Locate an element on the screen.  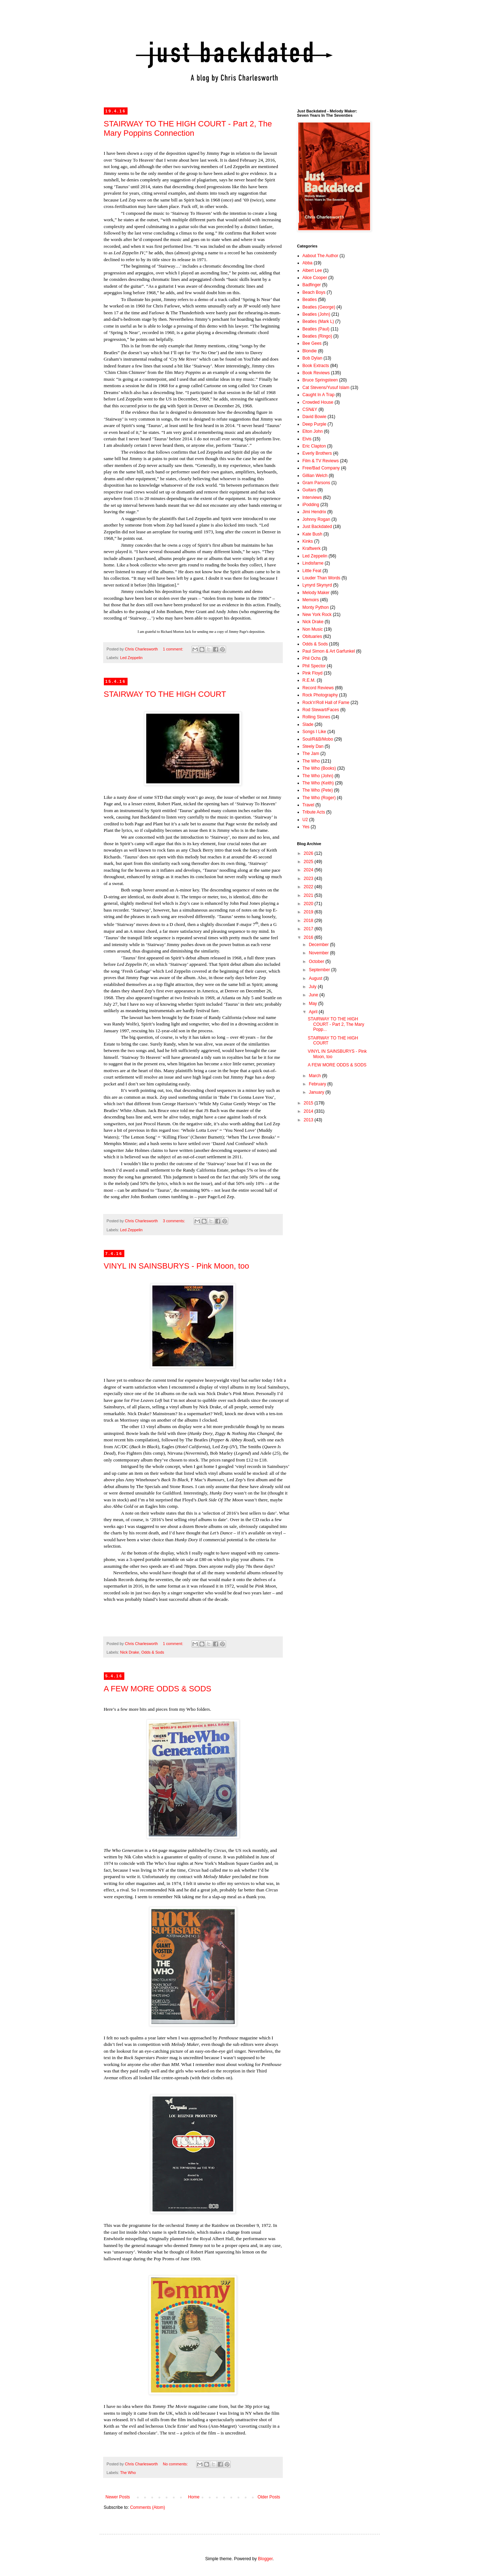
Older Posts is located at coordinates (269, 2496).